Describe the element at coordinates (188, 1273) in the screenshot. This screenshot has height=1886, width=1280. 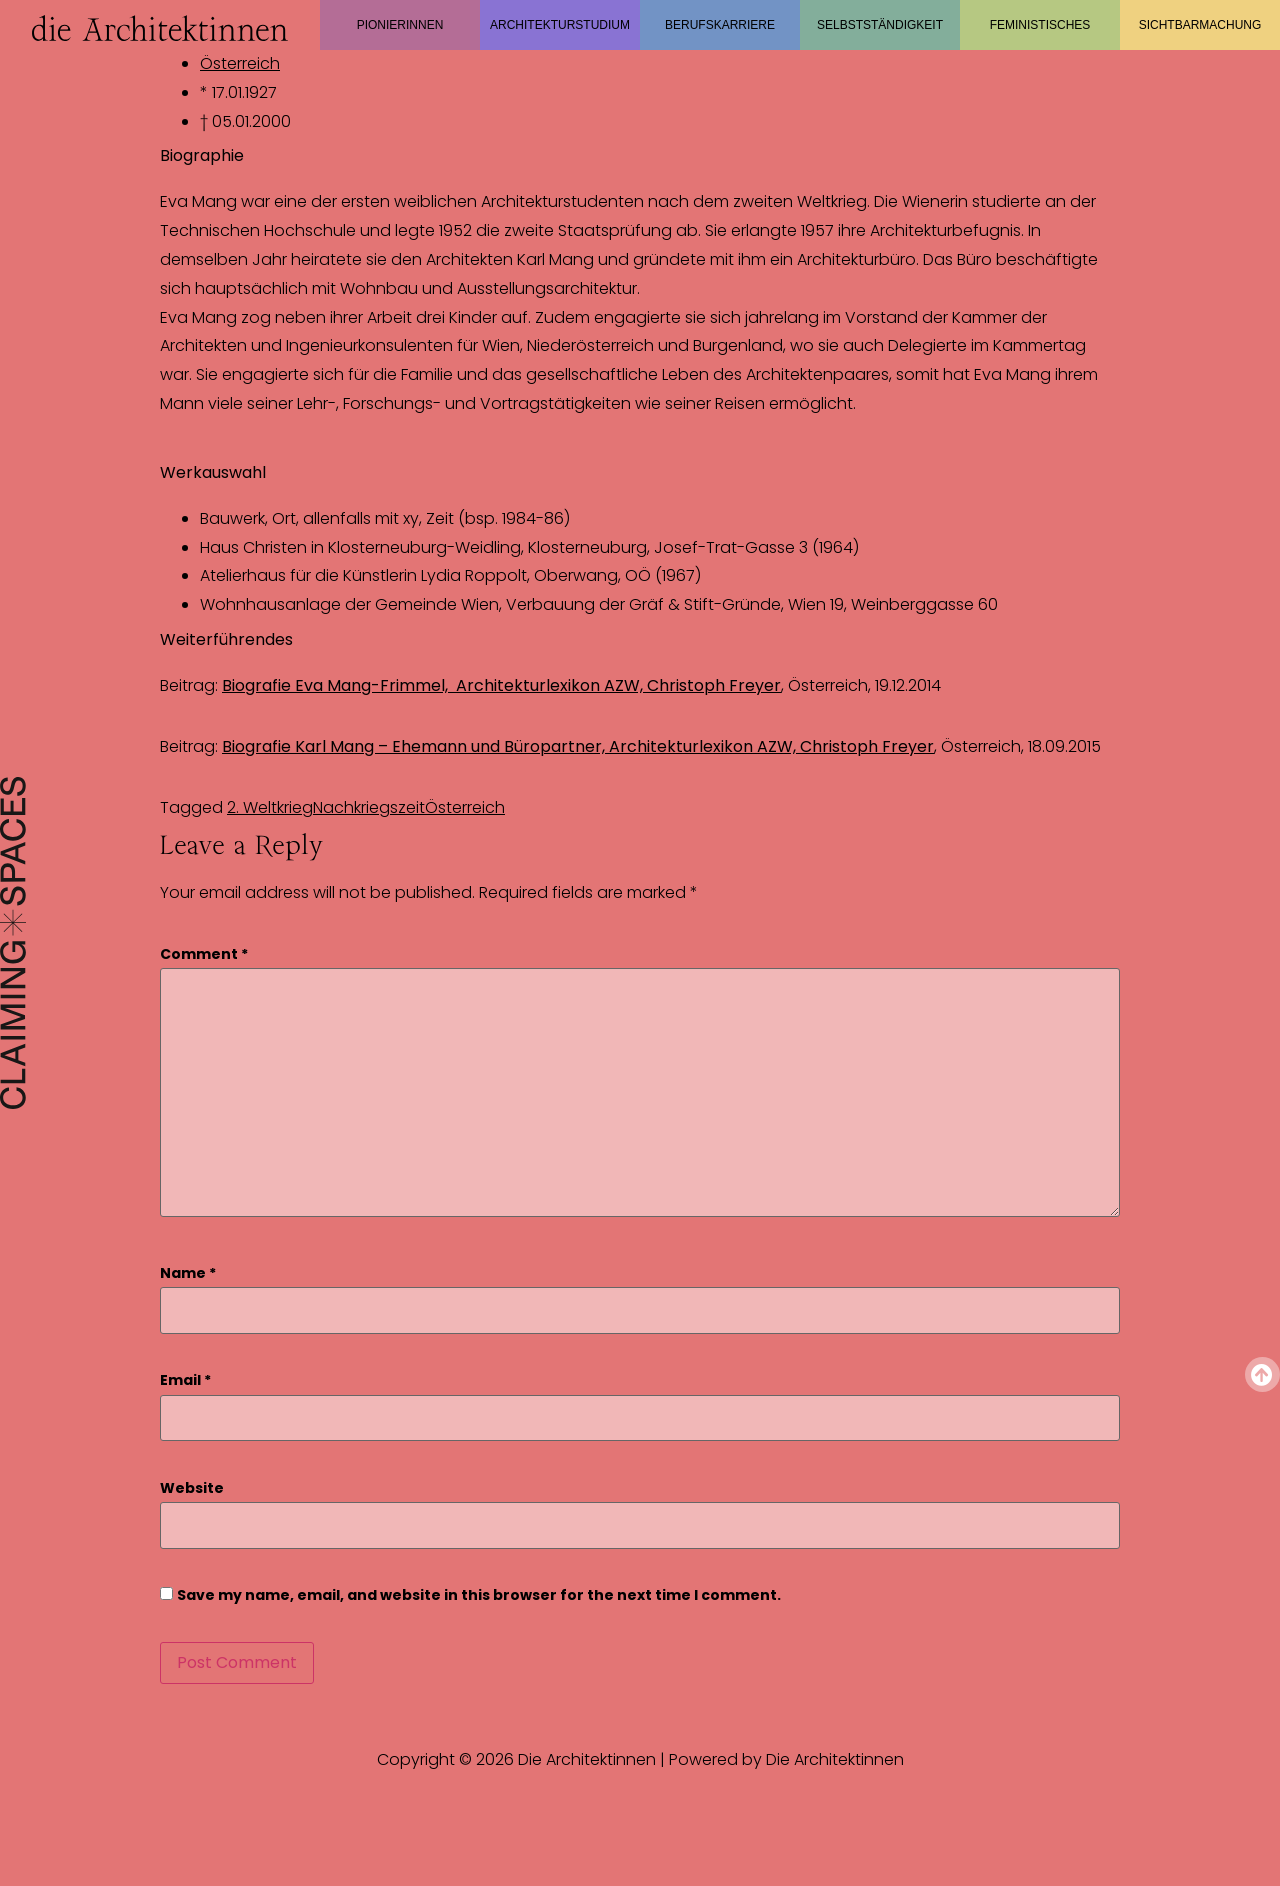
I see `Name` at that location.